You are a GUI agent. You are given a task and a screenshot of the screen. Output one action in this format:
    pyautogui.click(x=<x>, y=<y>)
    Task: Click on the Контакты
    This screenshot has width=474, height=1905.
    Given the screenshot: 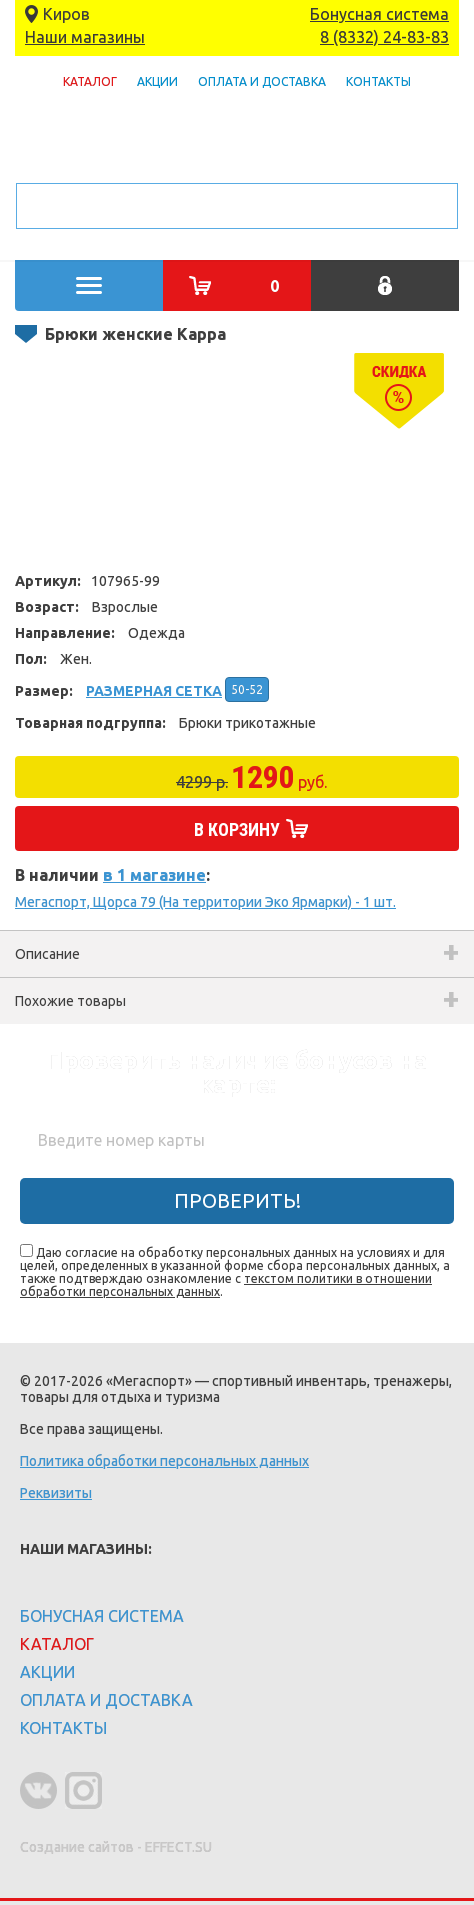 What is the action you would take?
    pyautogui.click(x=378, y=81)
    